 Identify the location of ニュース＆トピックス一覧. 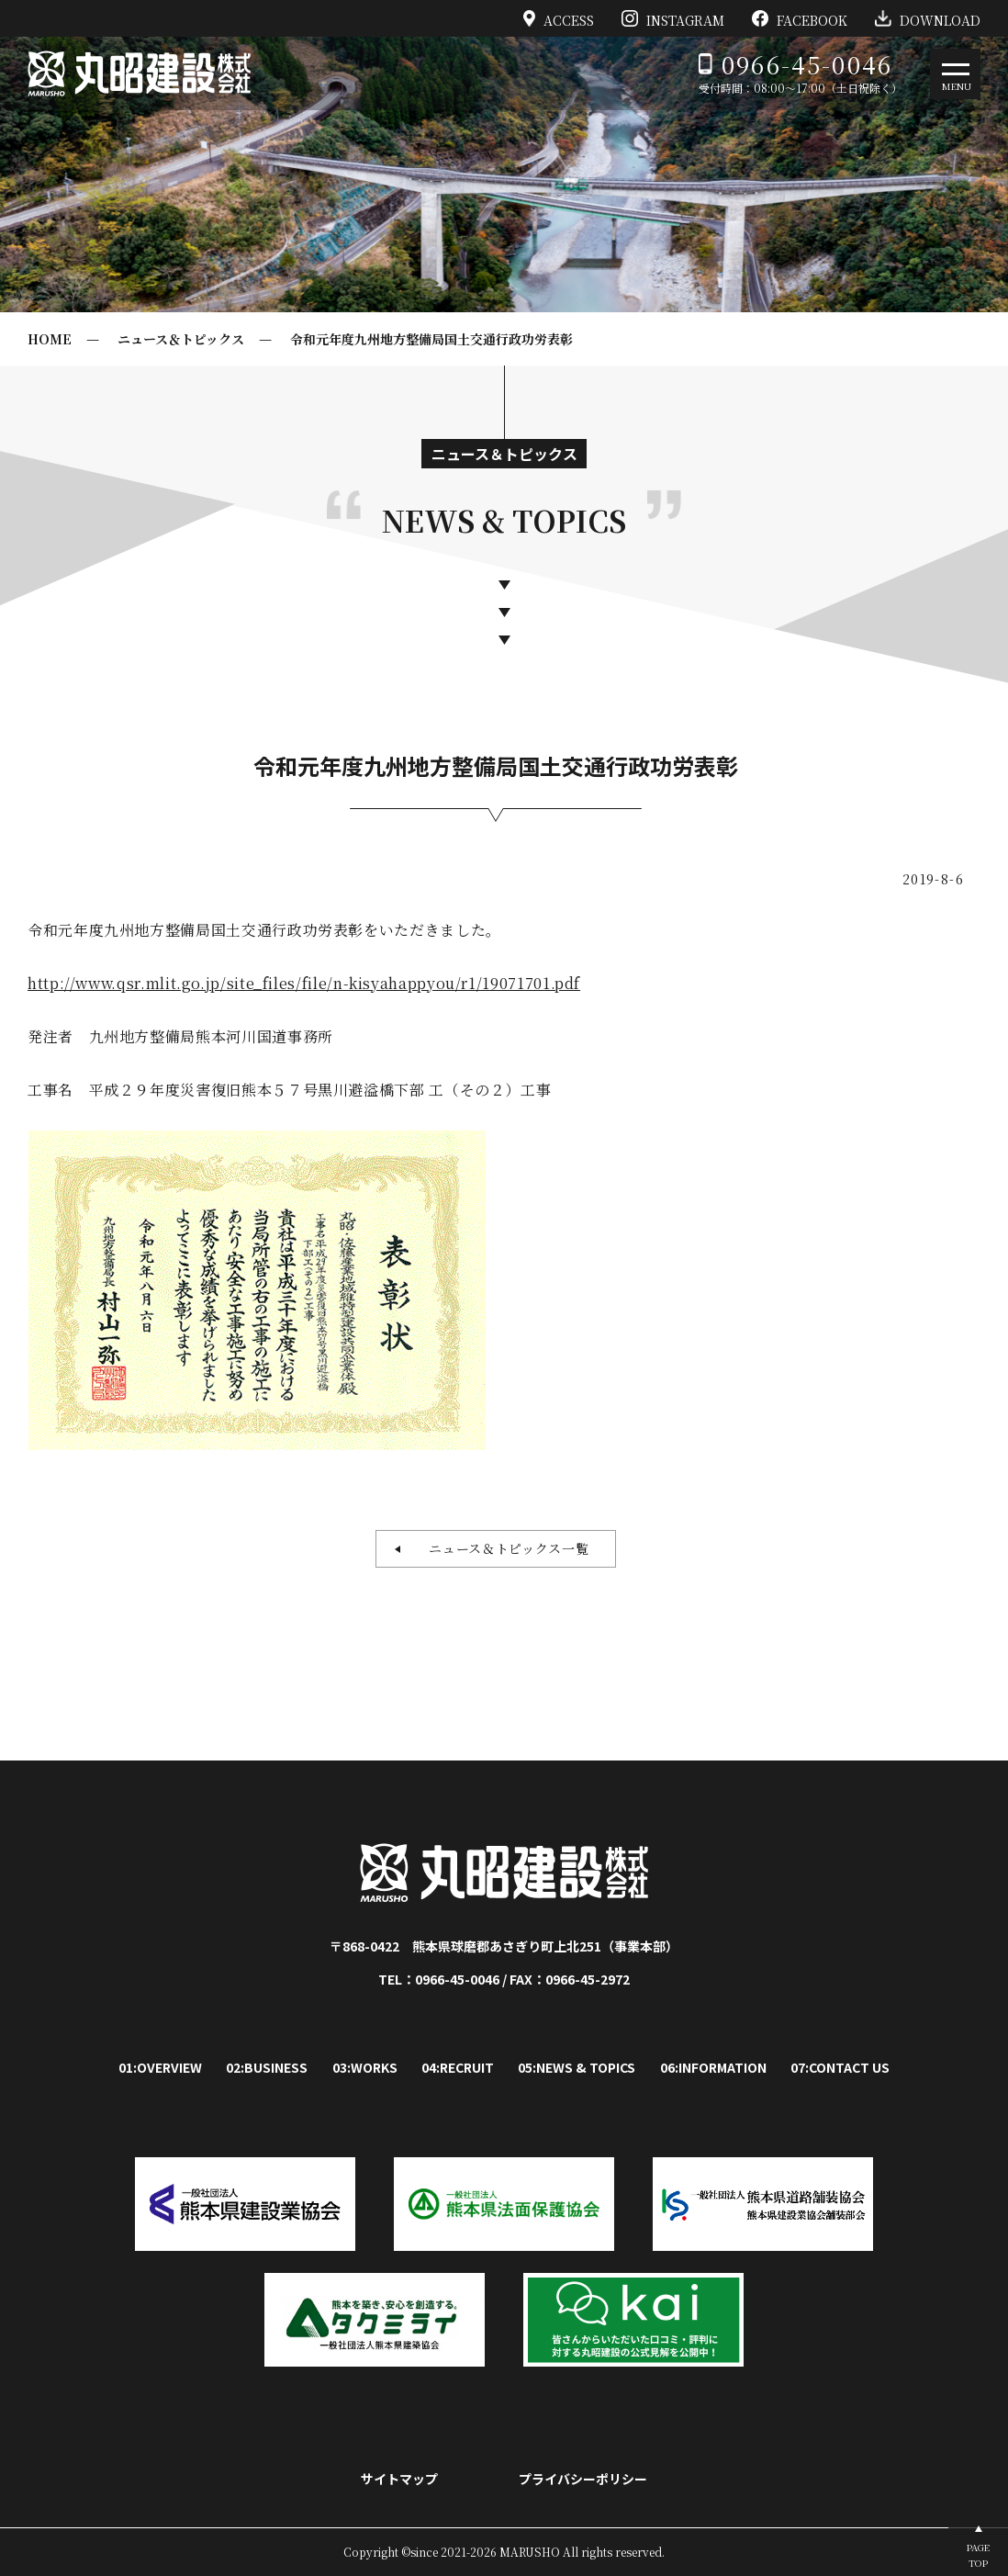
(501, 1548).